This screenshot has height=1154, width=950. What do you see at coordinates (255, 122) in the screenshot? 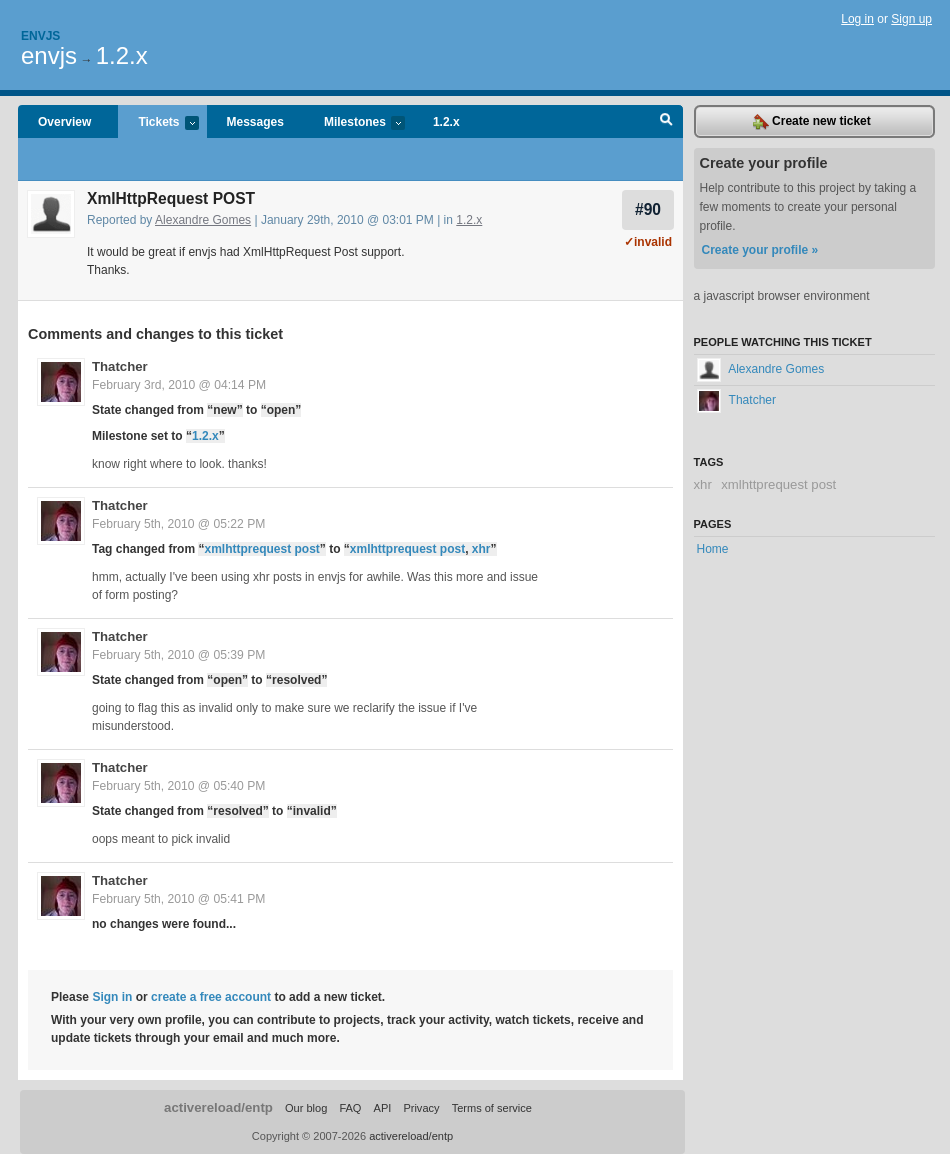
I see `Messages` at bounding box center [255, 122].